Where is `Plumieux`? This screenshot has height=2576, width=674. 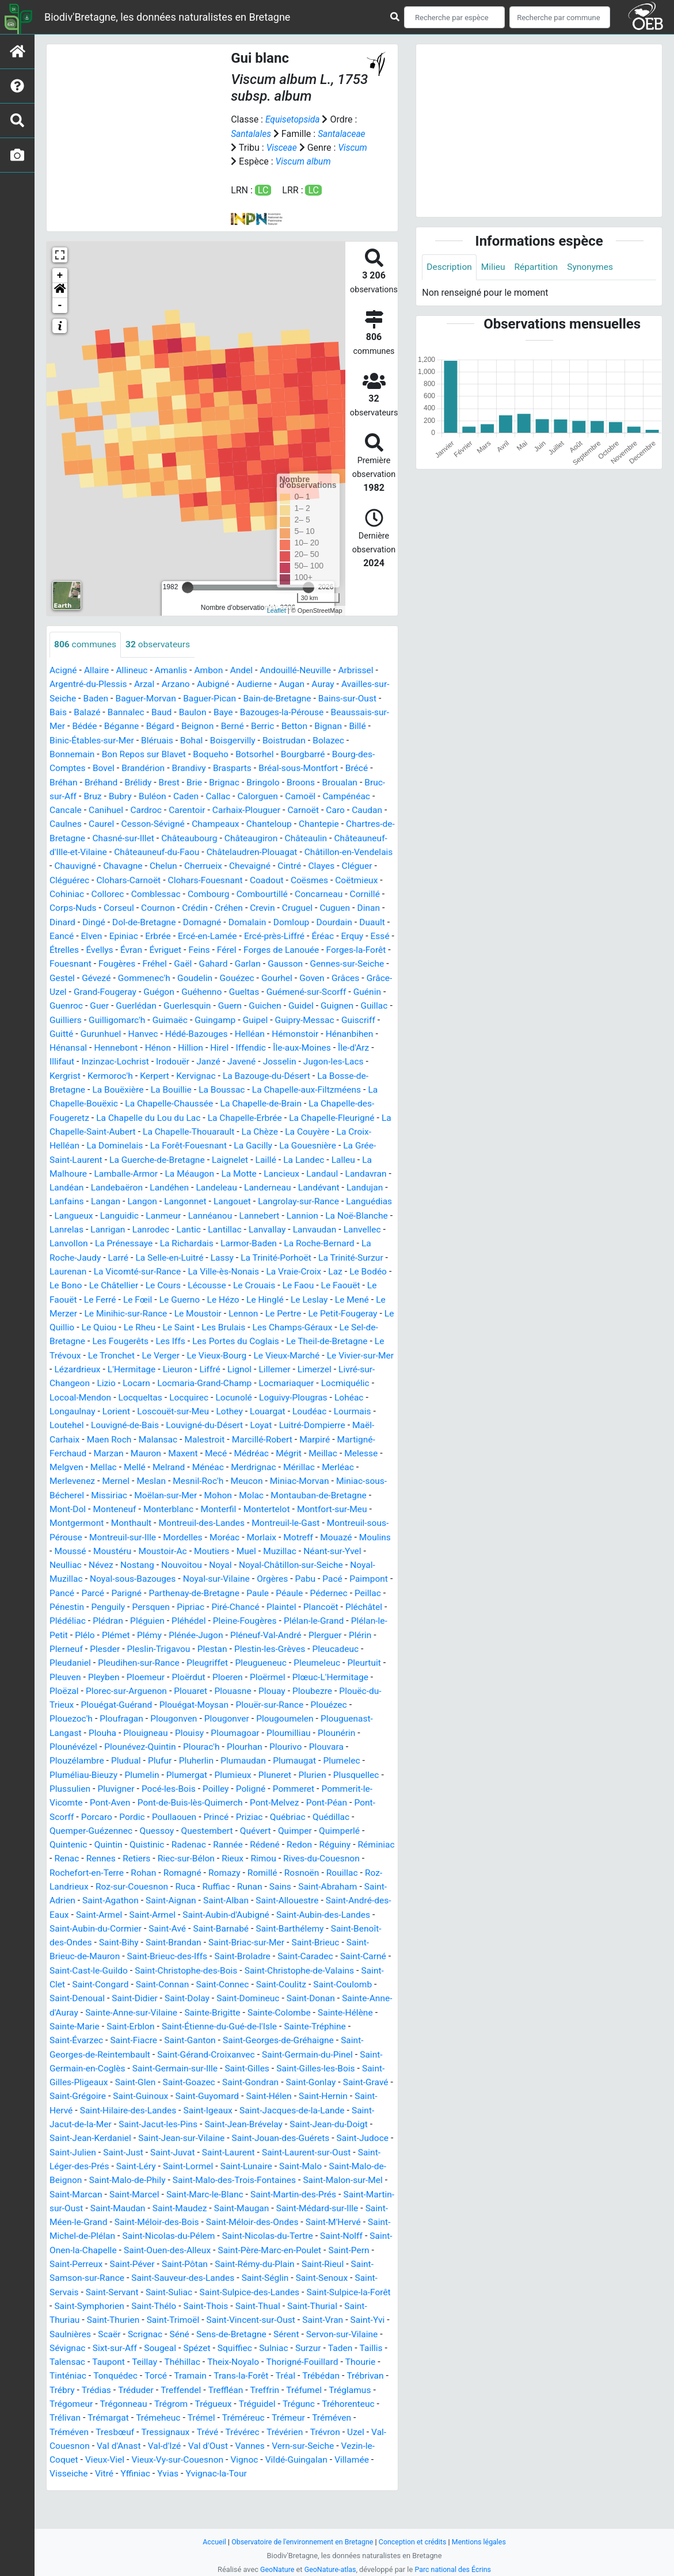
Plumieux is located at coordinates (334, 1801).